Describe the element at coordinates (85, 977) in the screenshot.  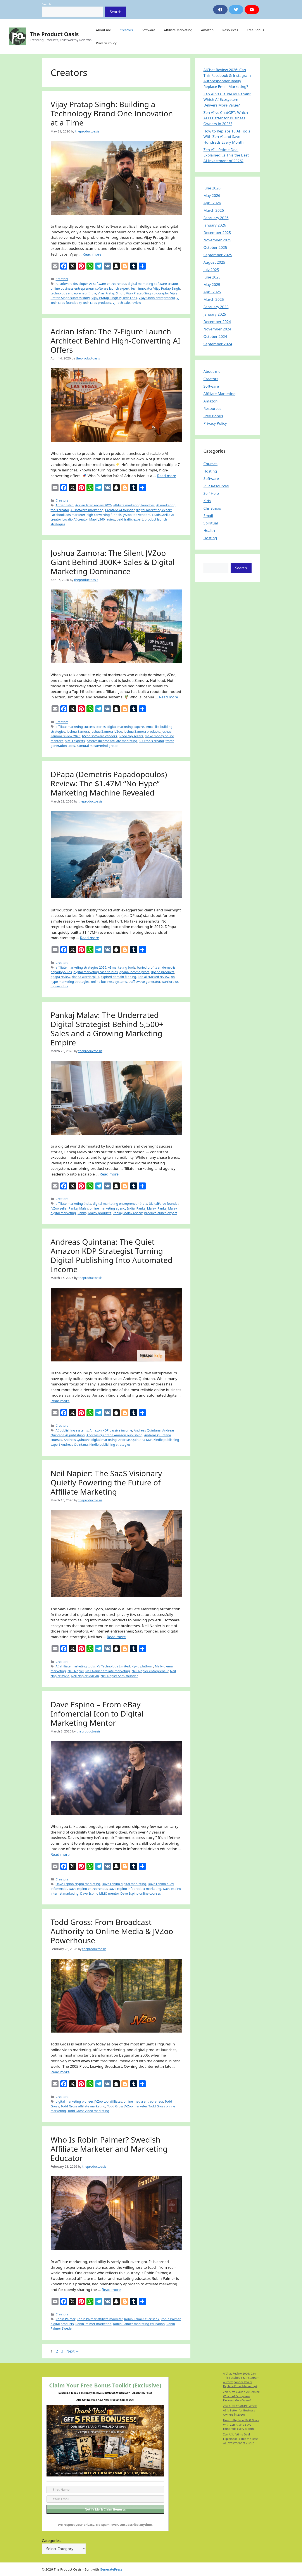
I see `dpapa warriorplus` at that location.